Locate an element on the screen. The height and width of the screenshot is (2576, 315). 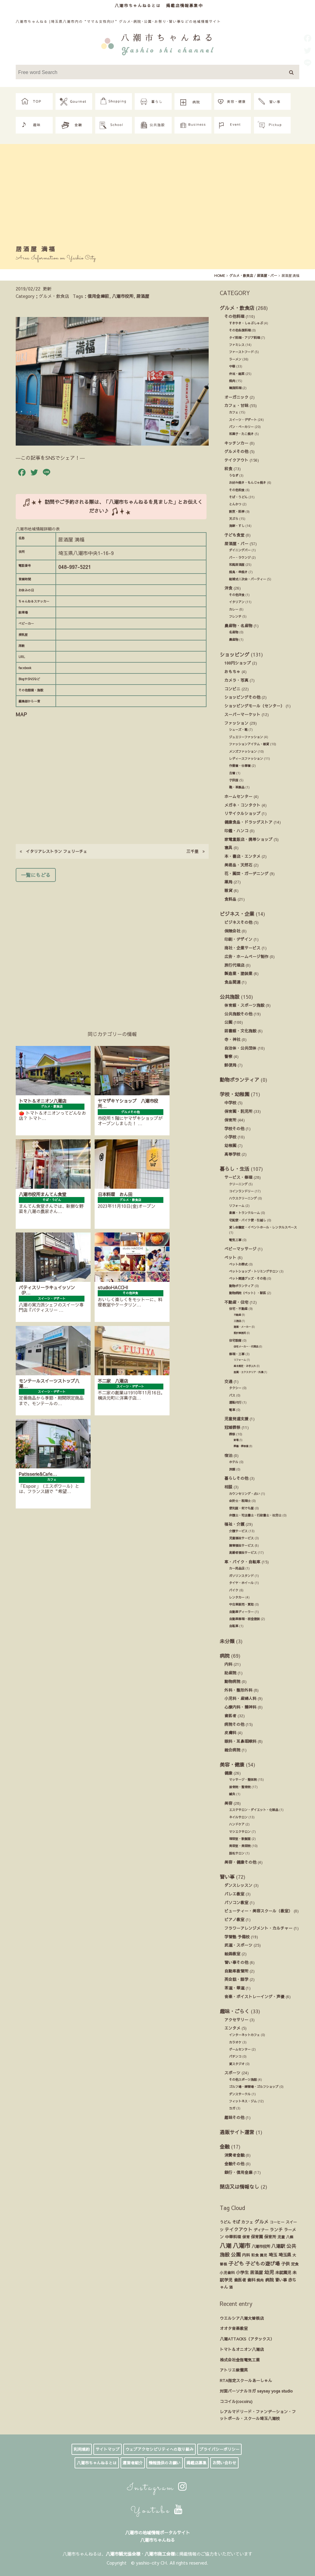
リサイクルショップ is located at coordinates (242, 813).